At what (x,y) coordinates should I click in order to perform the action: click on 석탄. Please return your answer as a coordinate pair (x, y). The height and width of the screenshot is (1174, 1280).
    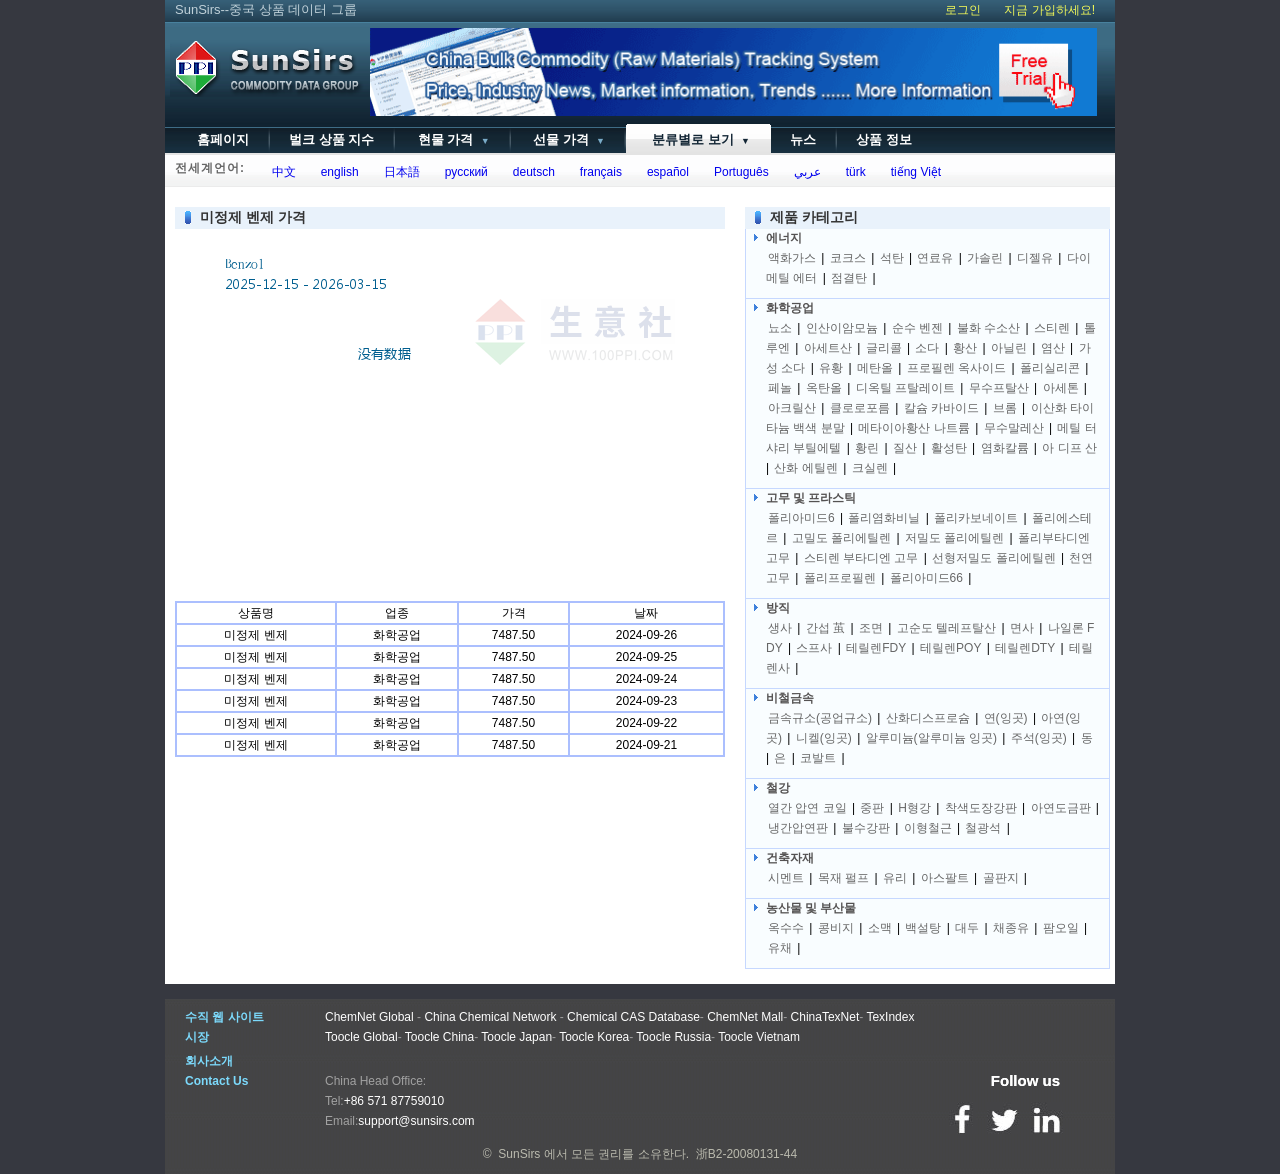
    Looking at the image, I should click on (892, 258).